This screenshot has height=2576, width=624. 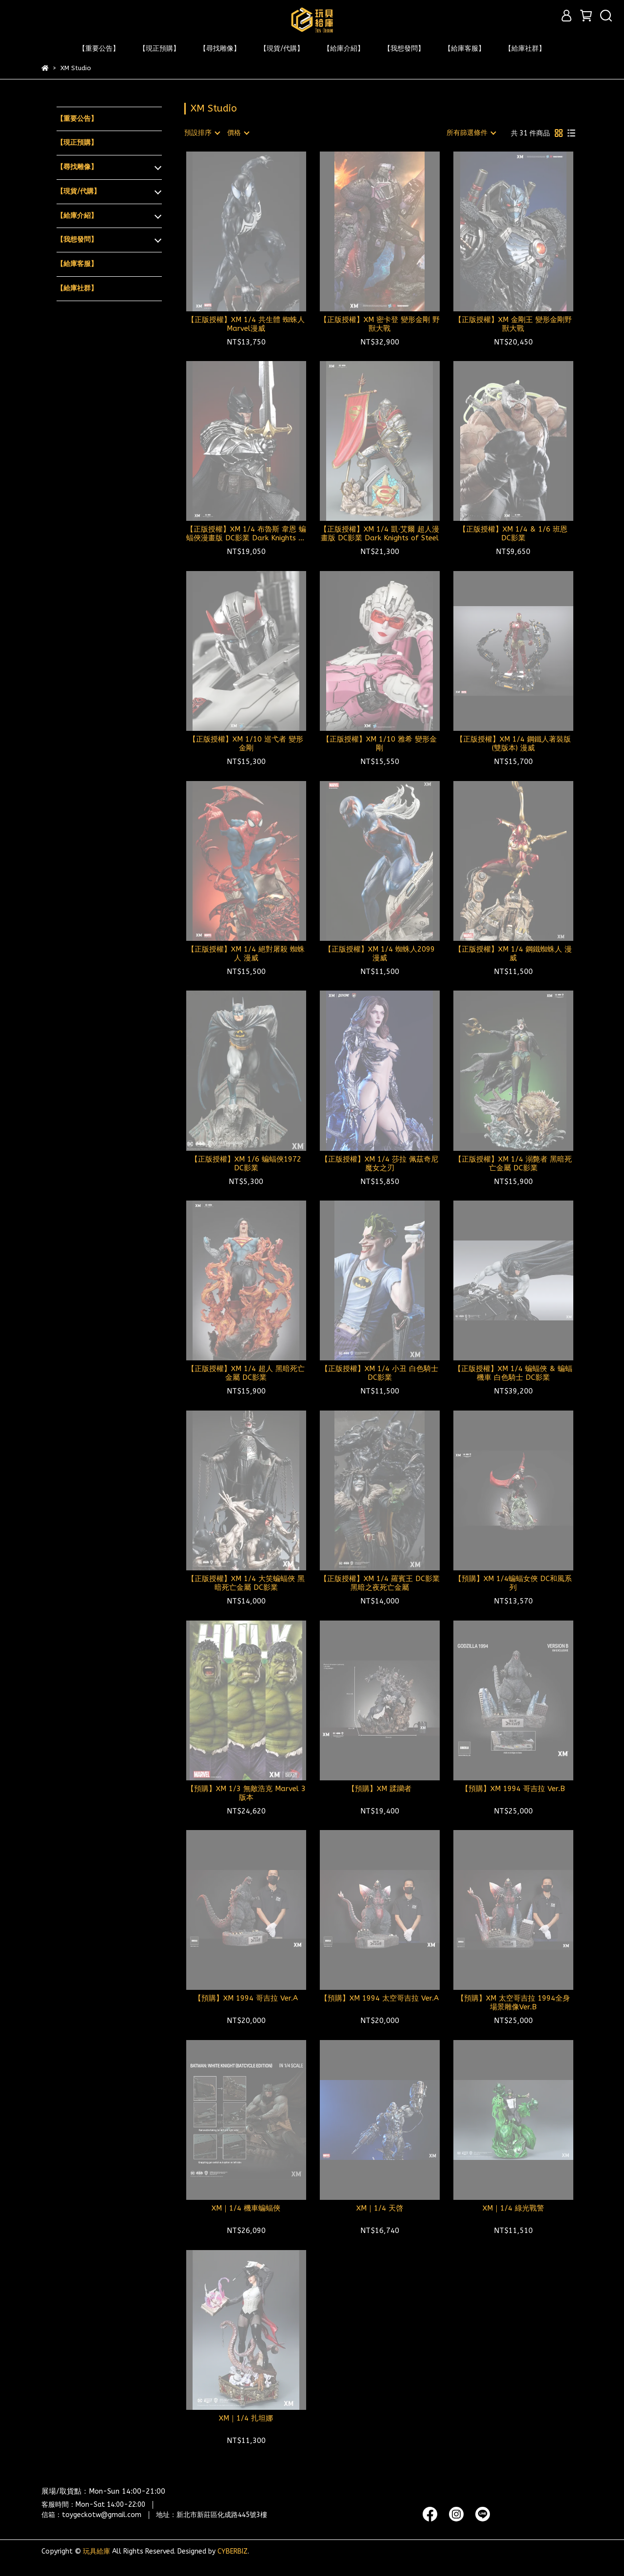 What do you see at coordinates (513, 324) in the screenshot?
I see `【正版授權】XM 金剛王 變形金剛野獸大戰` at bounding box center [513, 324].